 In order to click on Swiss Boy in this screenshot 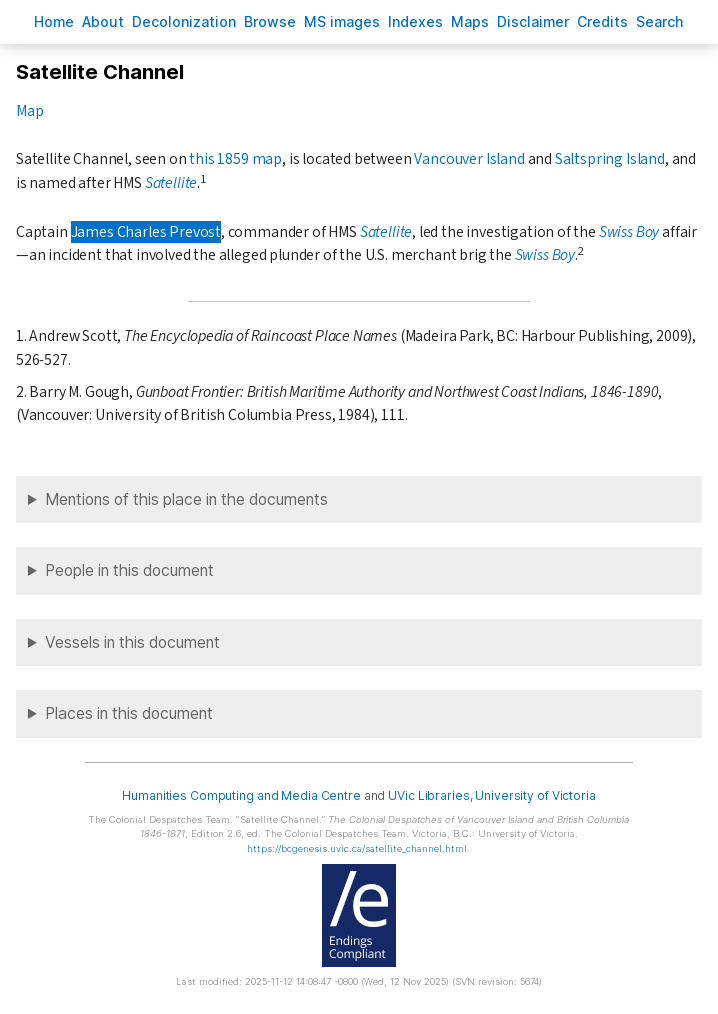, I will do `click(629, 232)`.